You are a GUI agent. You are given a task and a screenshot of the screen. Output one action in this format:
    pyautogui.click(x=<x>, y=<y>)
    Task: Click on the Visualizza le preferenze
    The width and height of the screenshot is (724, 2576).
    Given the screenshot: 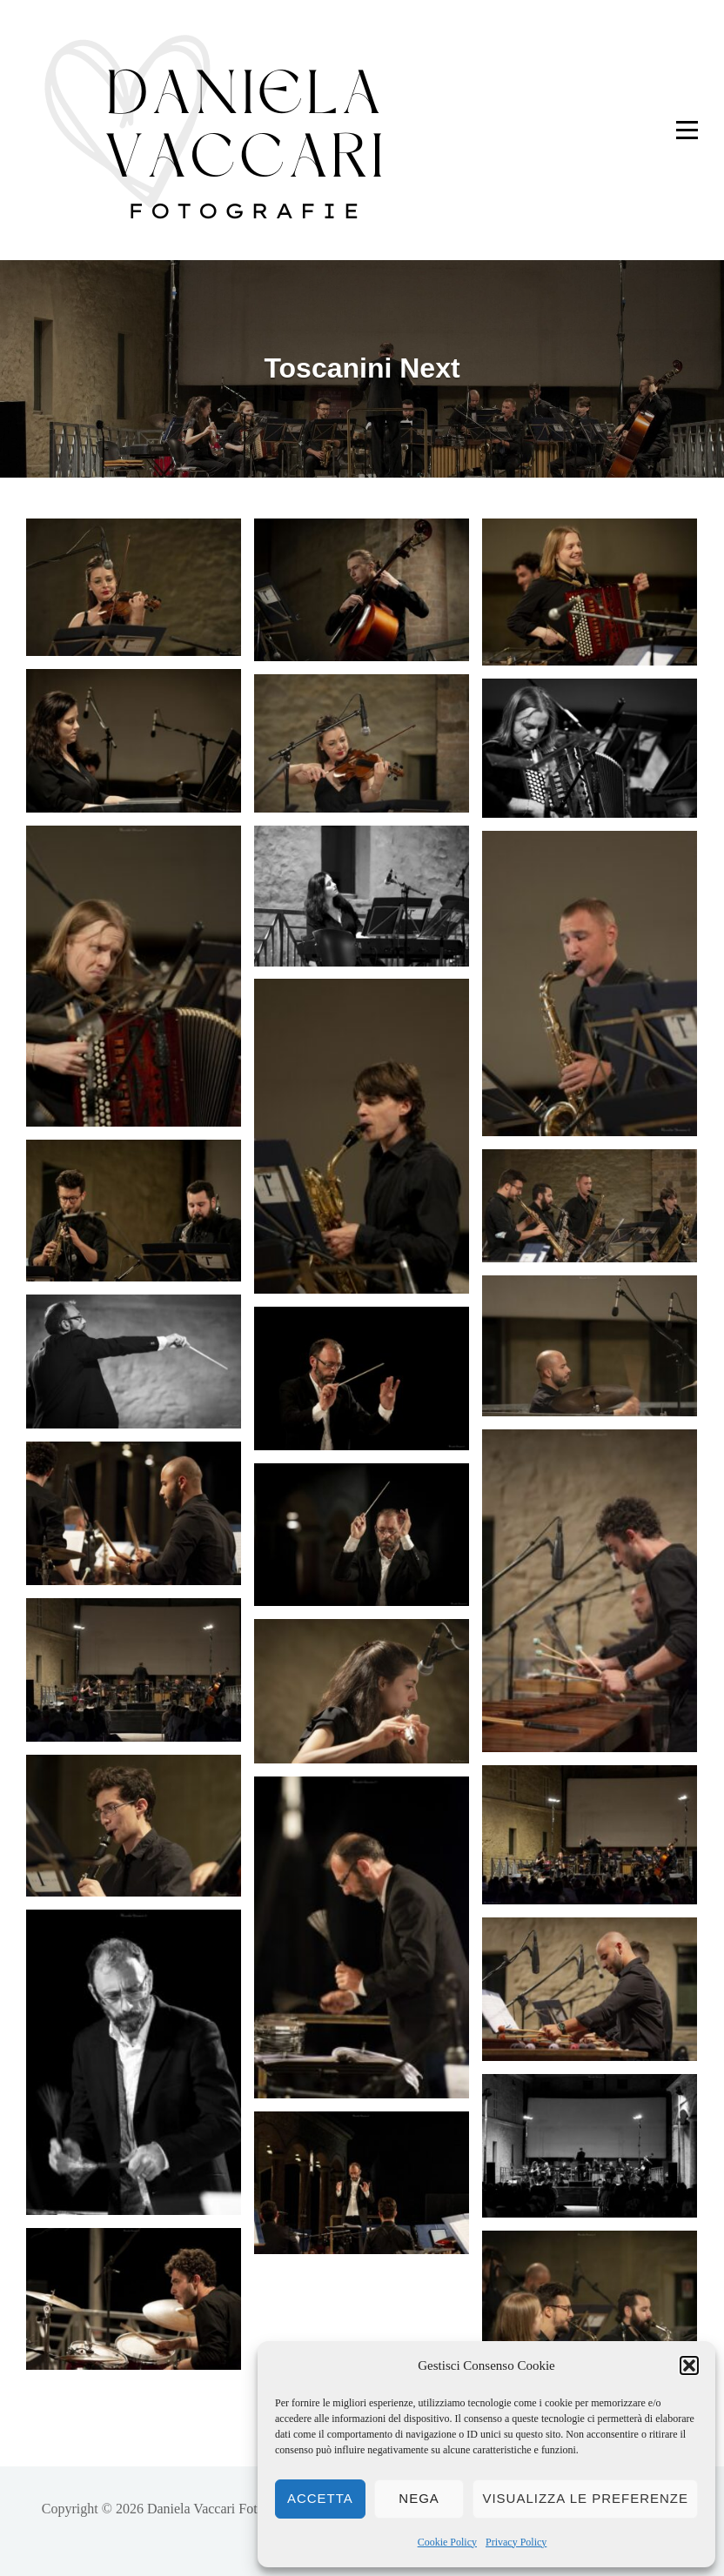 What is the action you would take?
    pyautogui.click(x=585, y=2498)
    